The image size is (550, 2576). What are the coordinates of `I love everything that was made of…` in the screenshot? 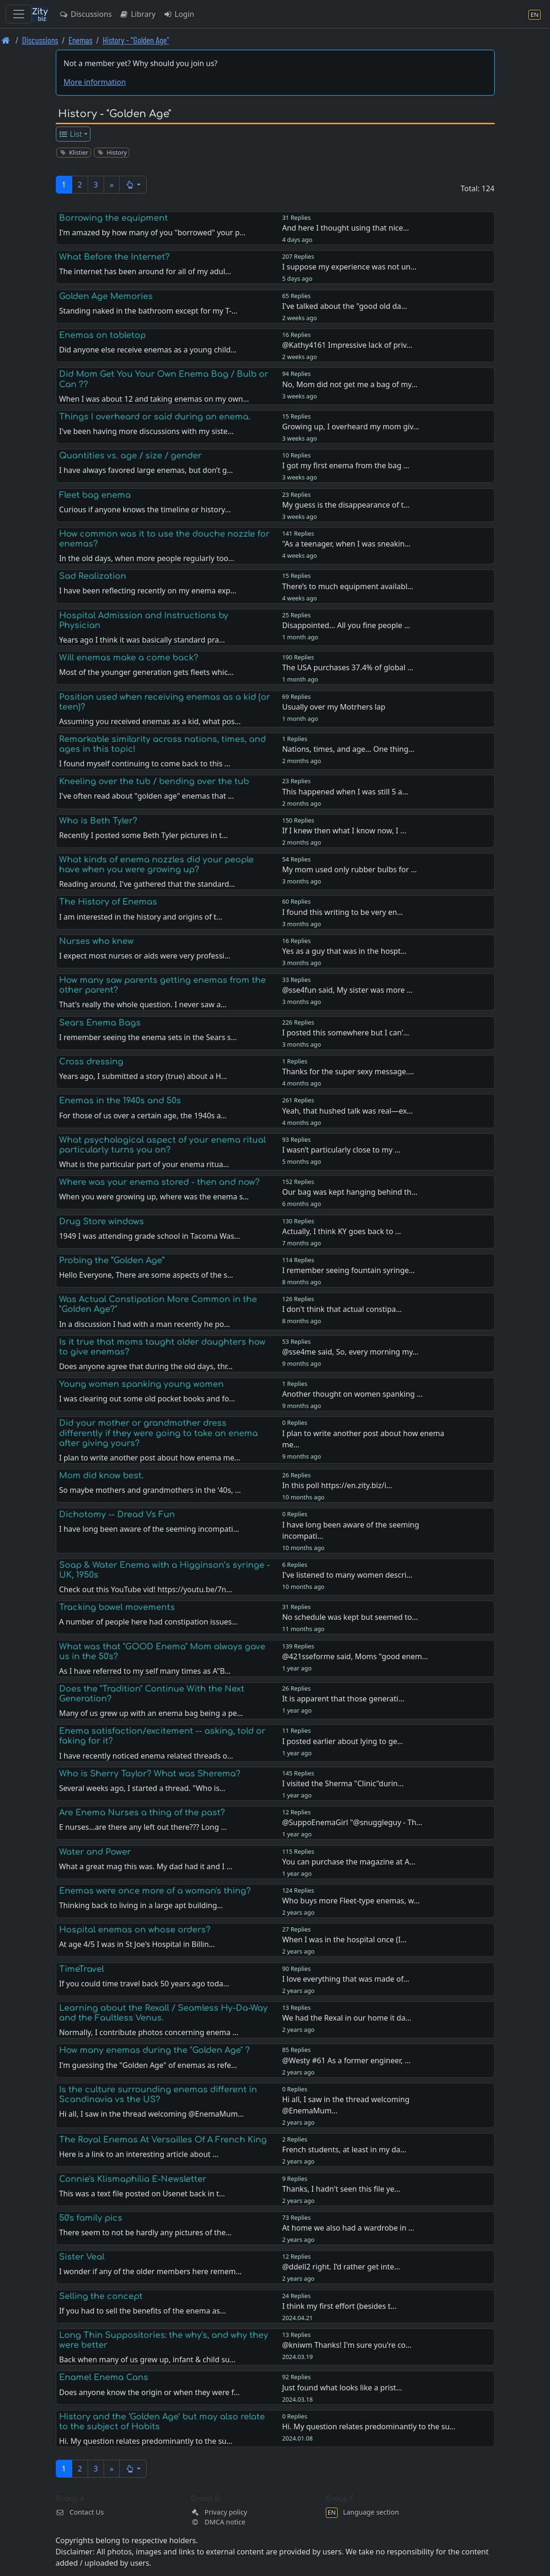 It's located at (345, 1979).